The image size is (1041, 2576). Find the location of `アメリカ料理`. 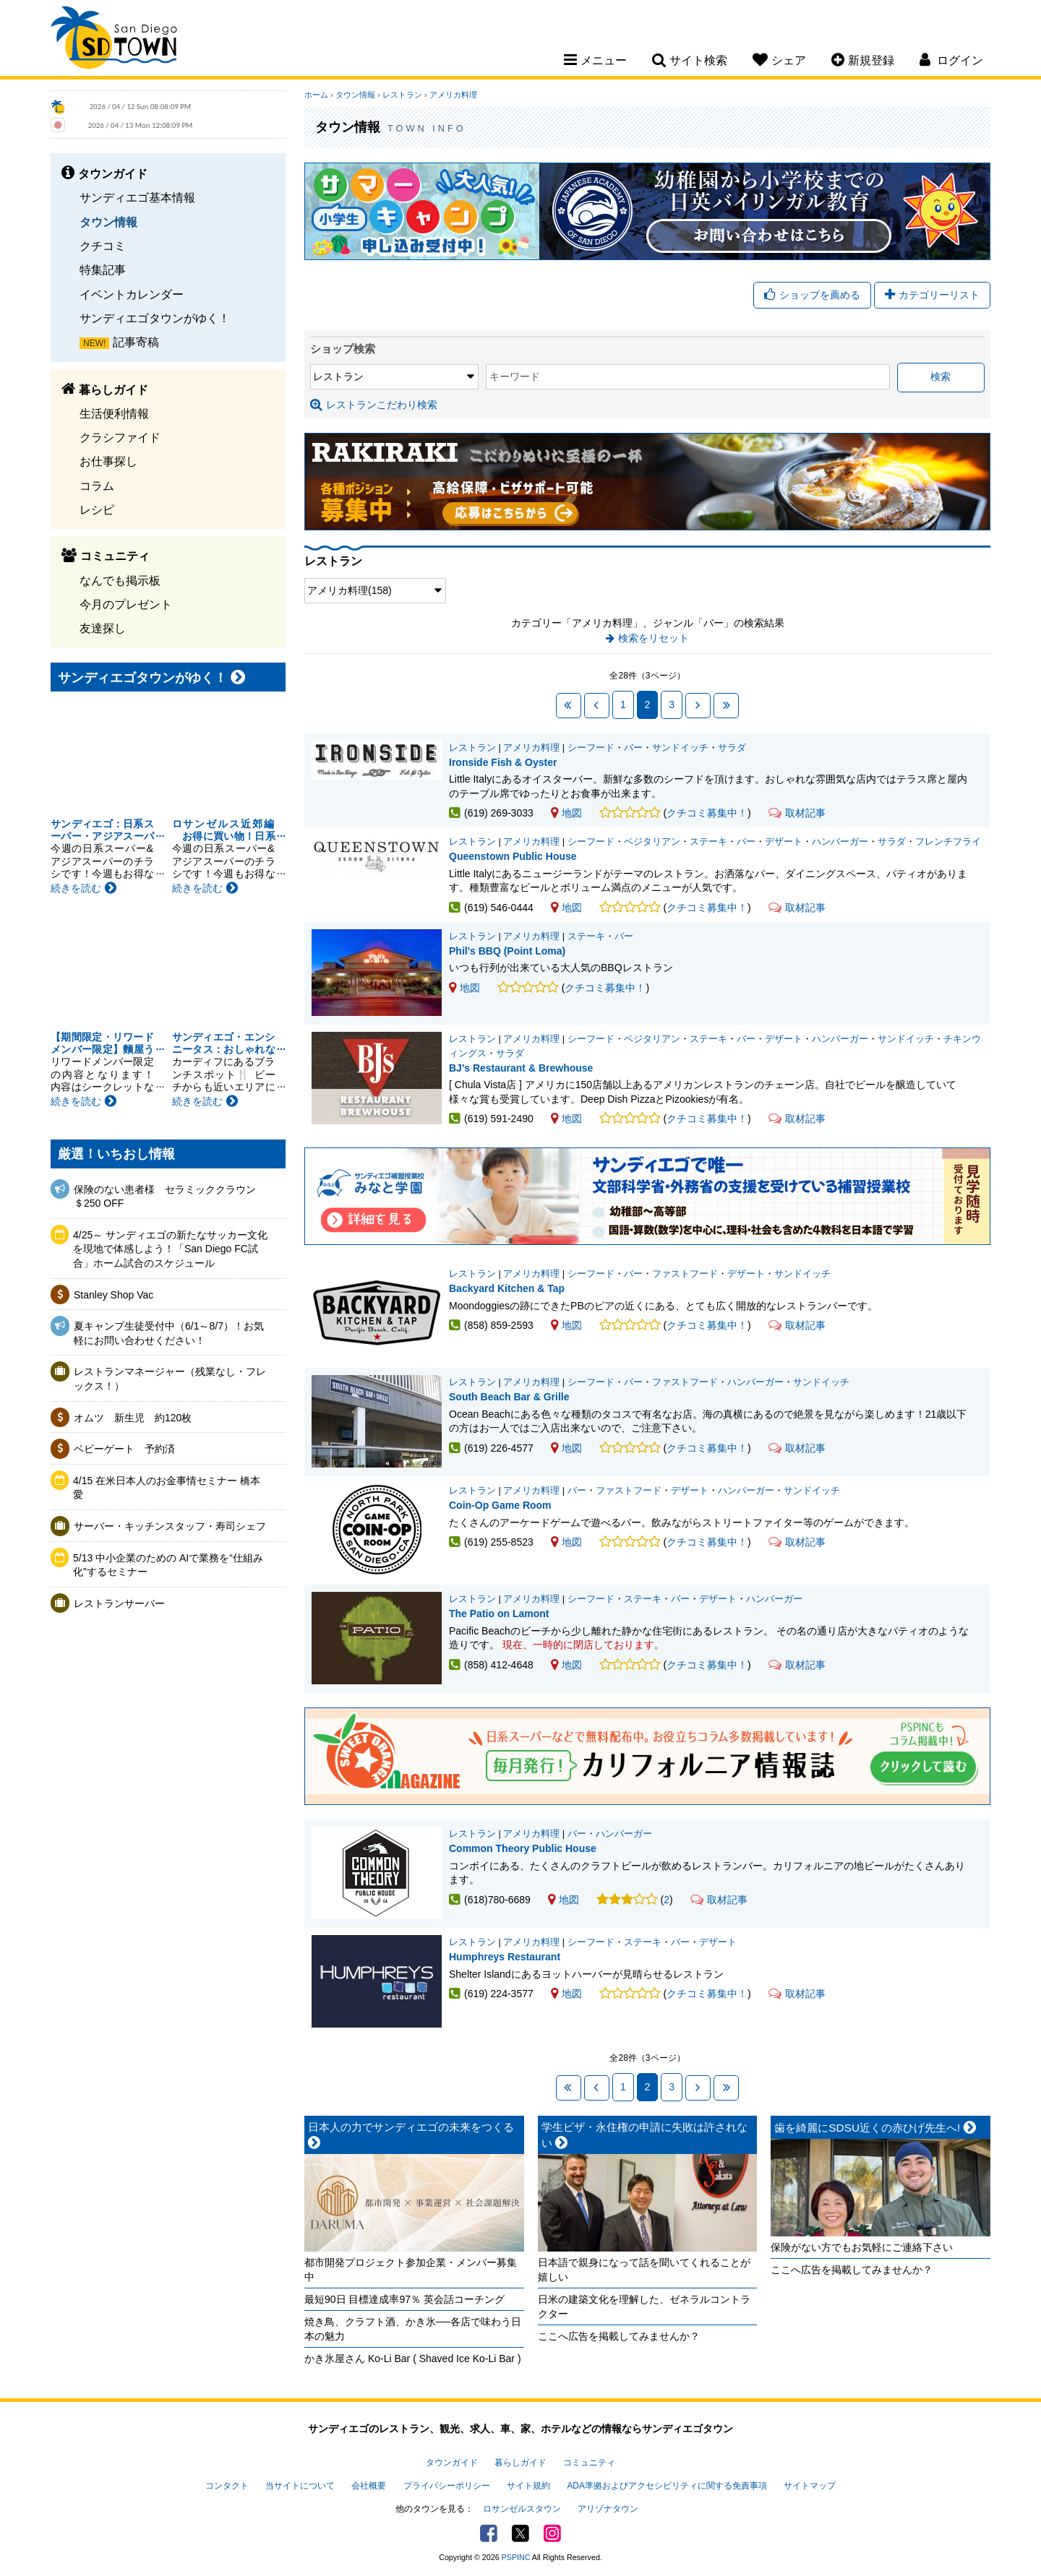

アメリカ料理 is located at coordinates (453, 94).